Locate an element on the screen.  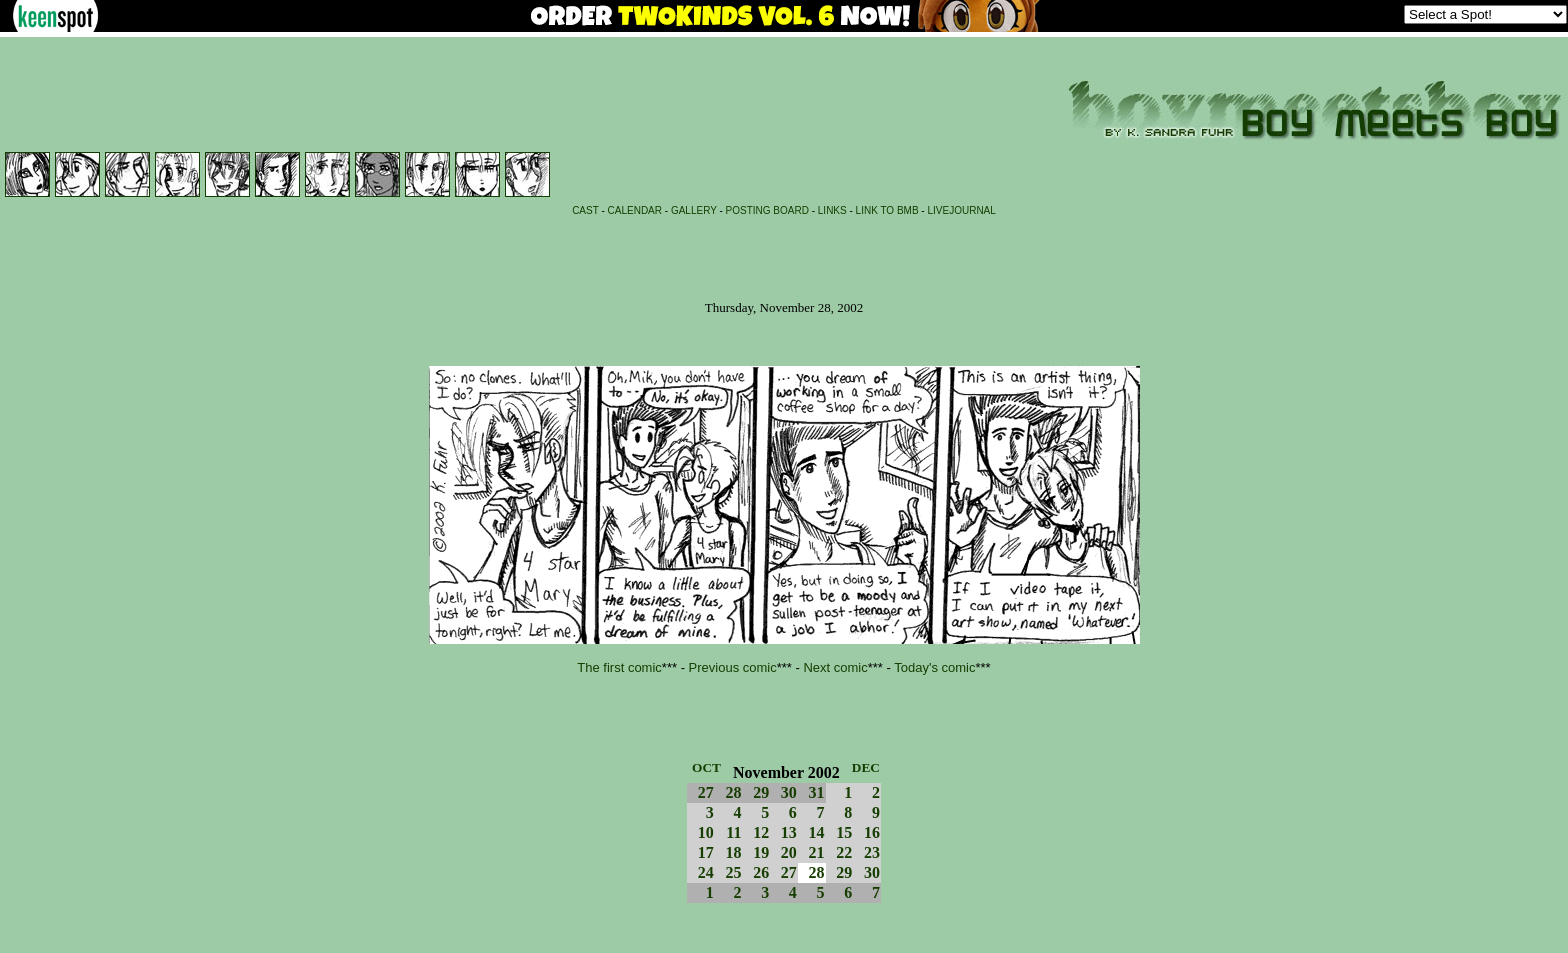
GALLERY is located at coordinates (694, 210).